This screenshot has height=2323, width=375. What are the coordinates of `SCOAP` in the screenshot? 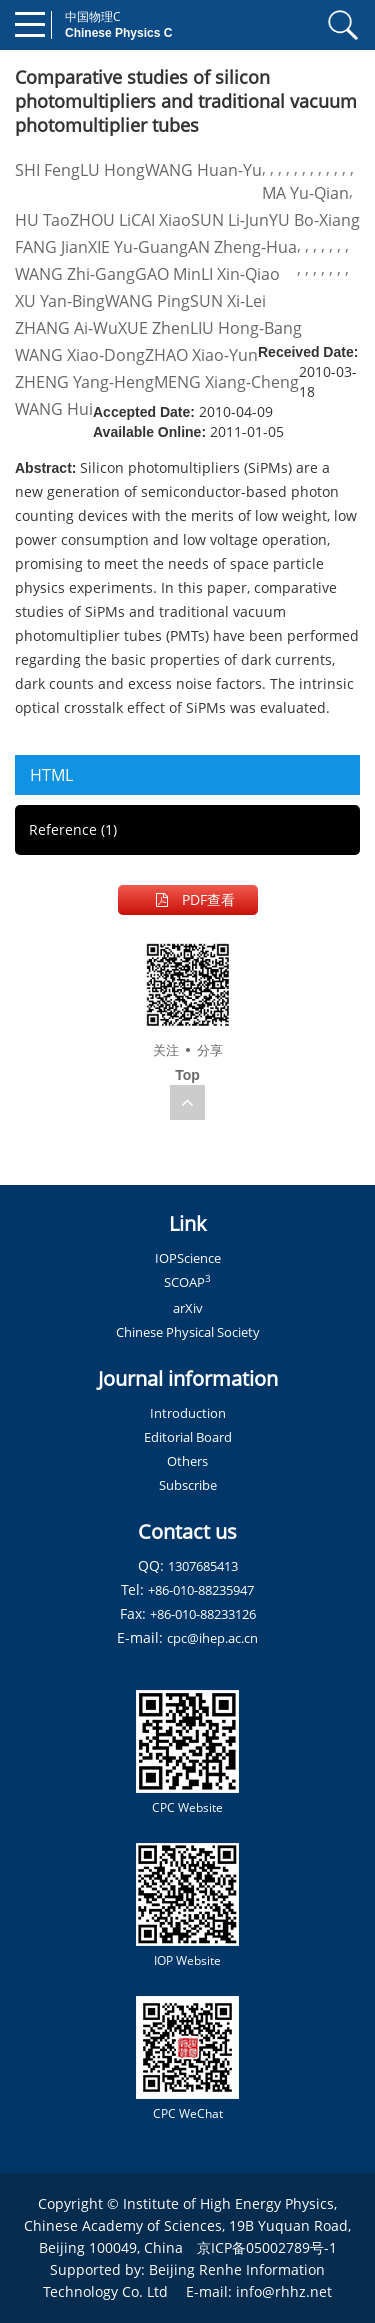 It's located at (187, 1282).